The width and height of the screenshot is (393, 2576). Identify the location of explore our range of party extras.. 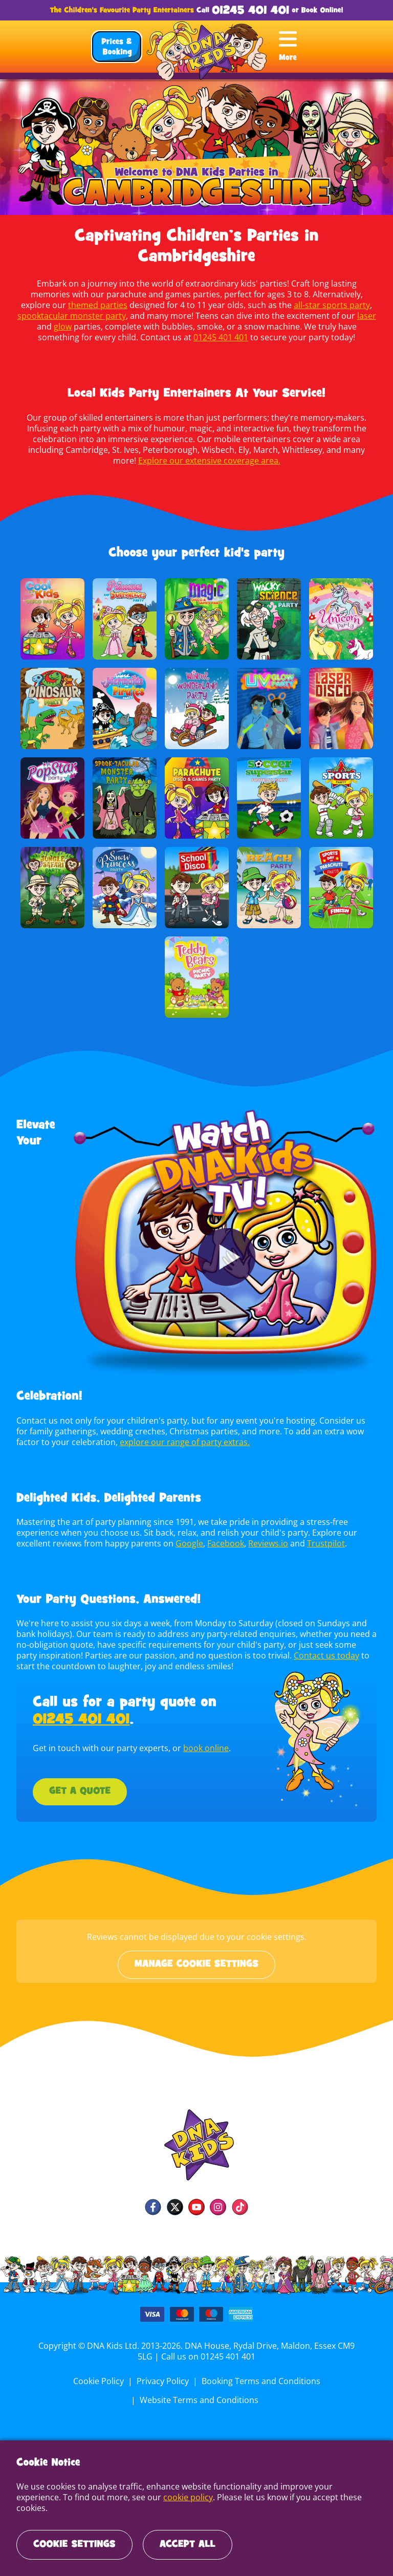
(157, 1442).